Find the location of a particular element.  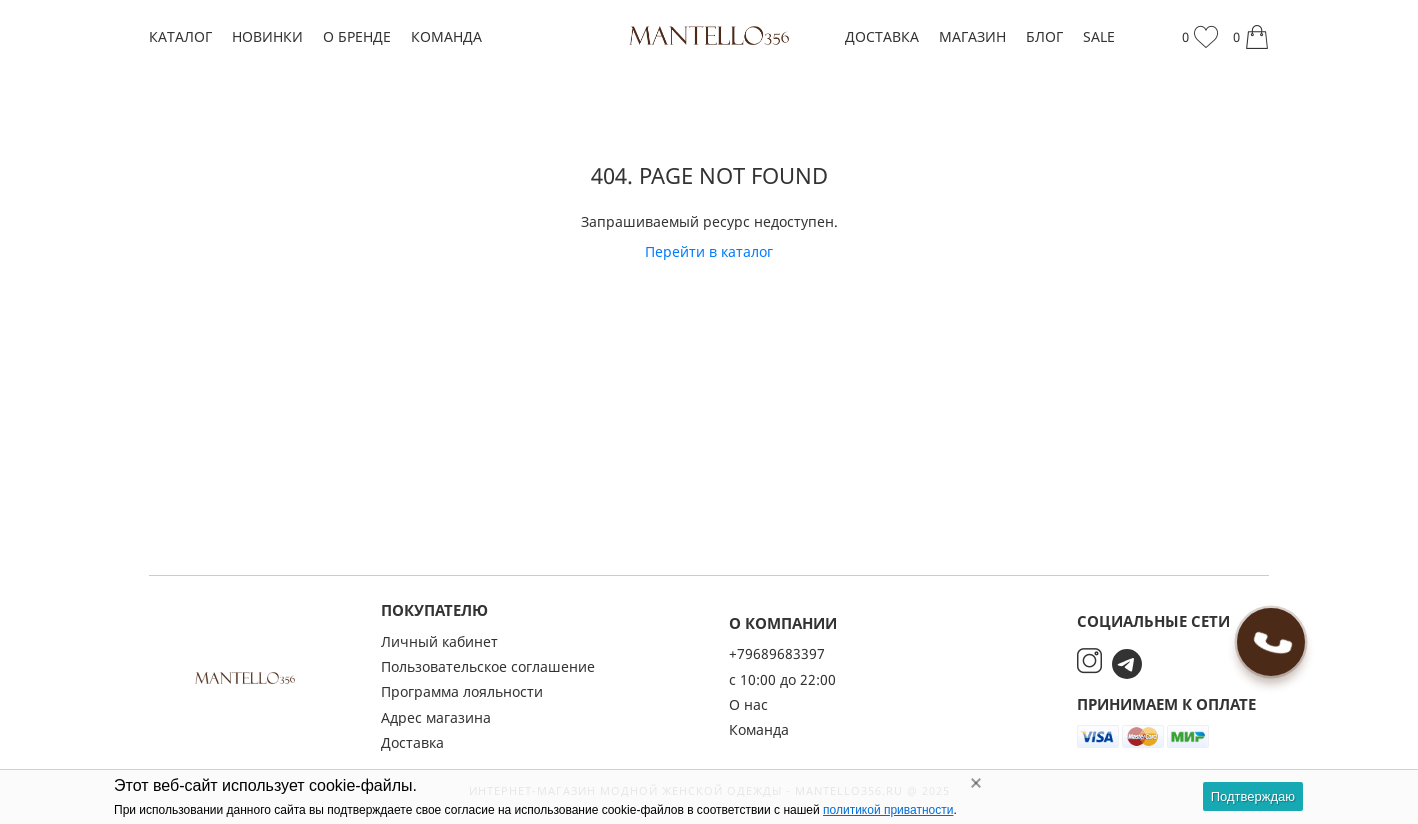

Каталог is located at coordinates (180, 36).